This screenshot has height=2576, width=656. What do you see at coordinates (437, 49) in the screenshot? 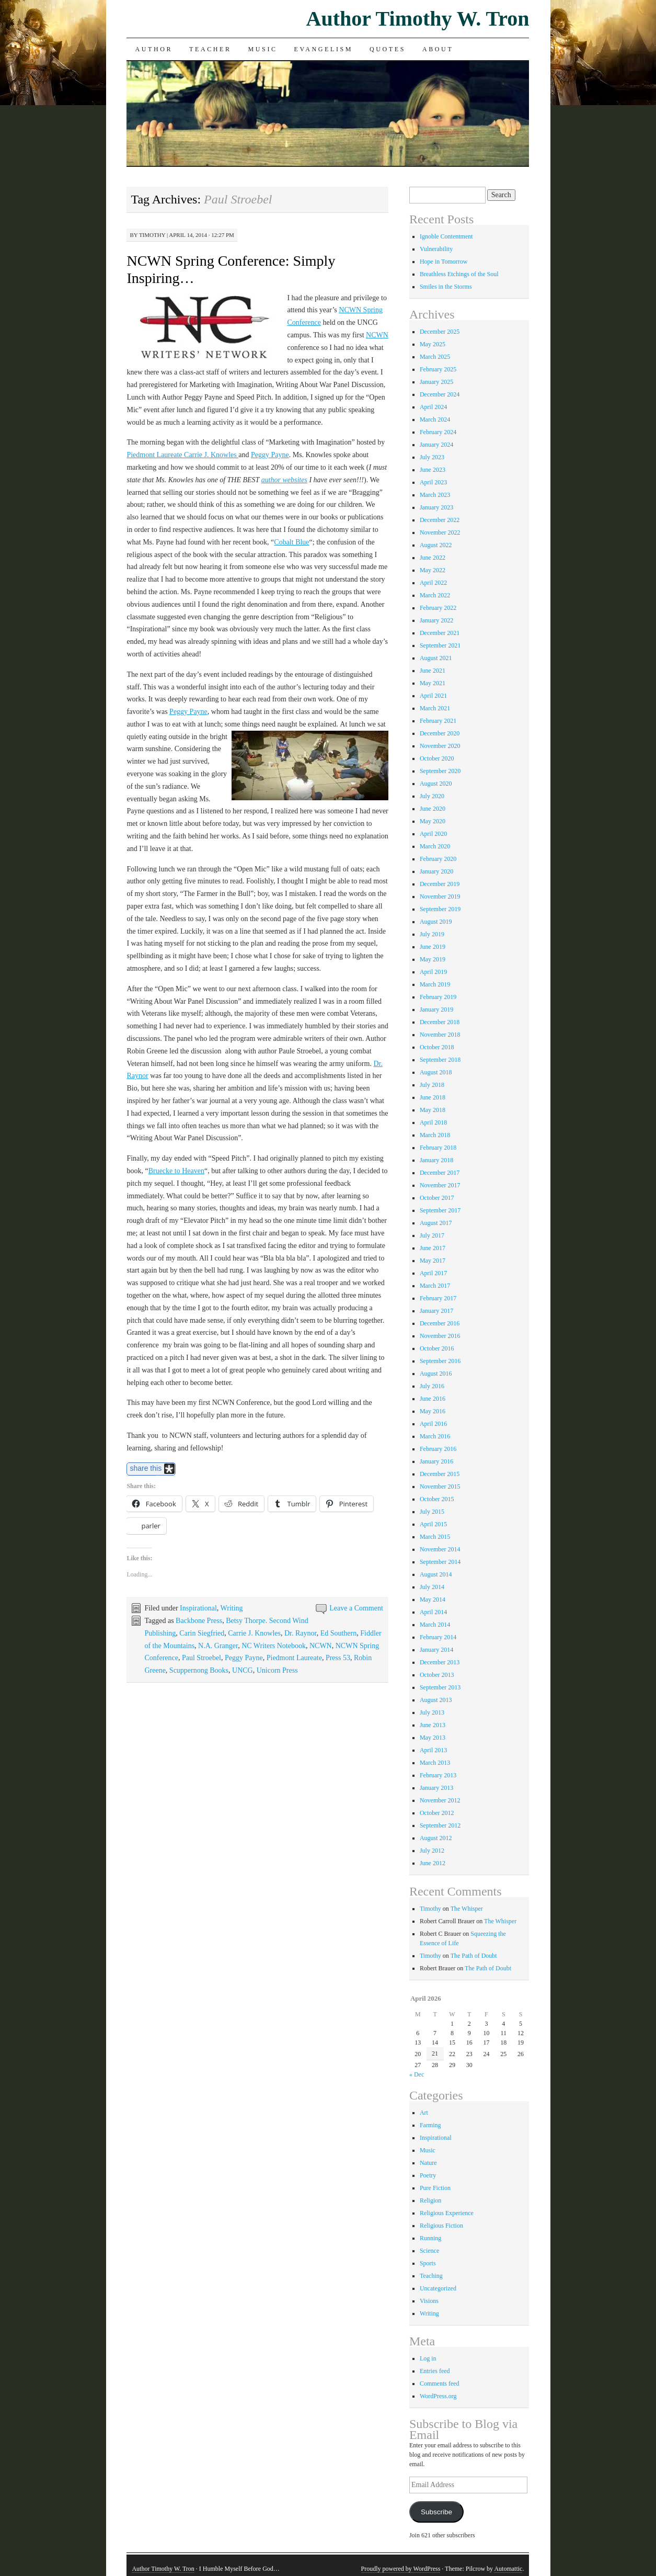
I see `About` at bounding box center [437, 49].